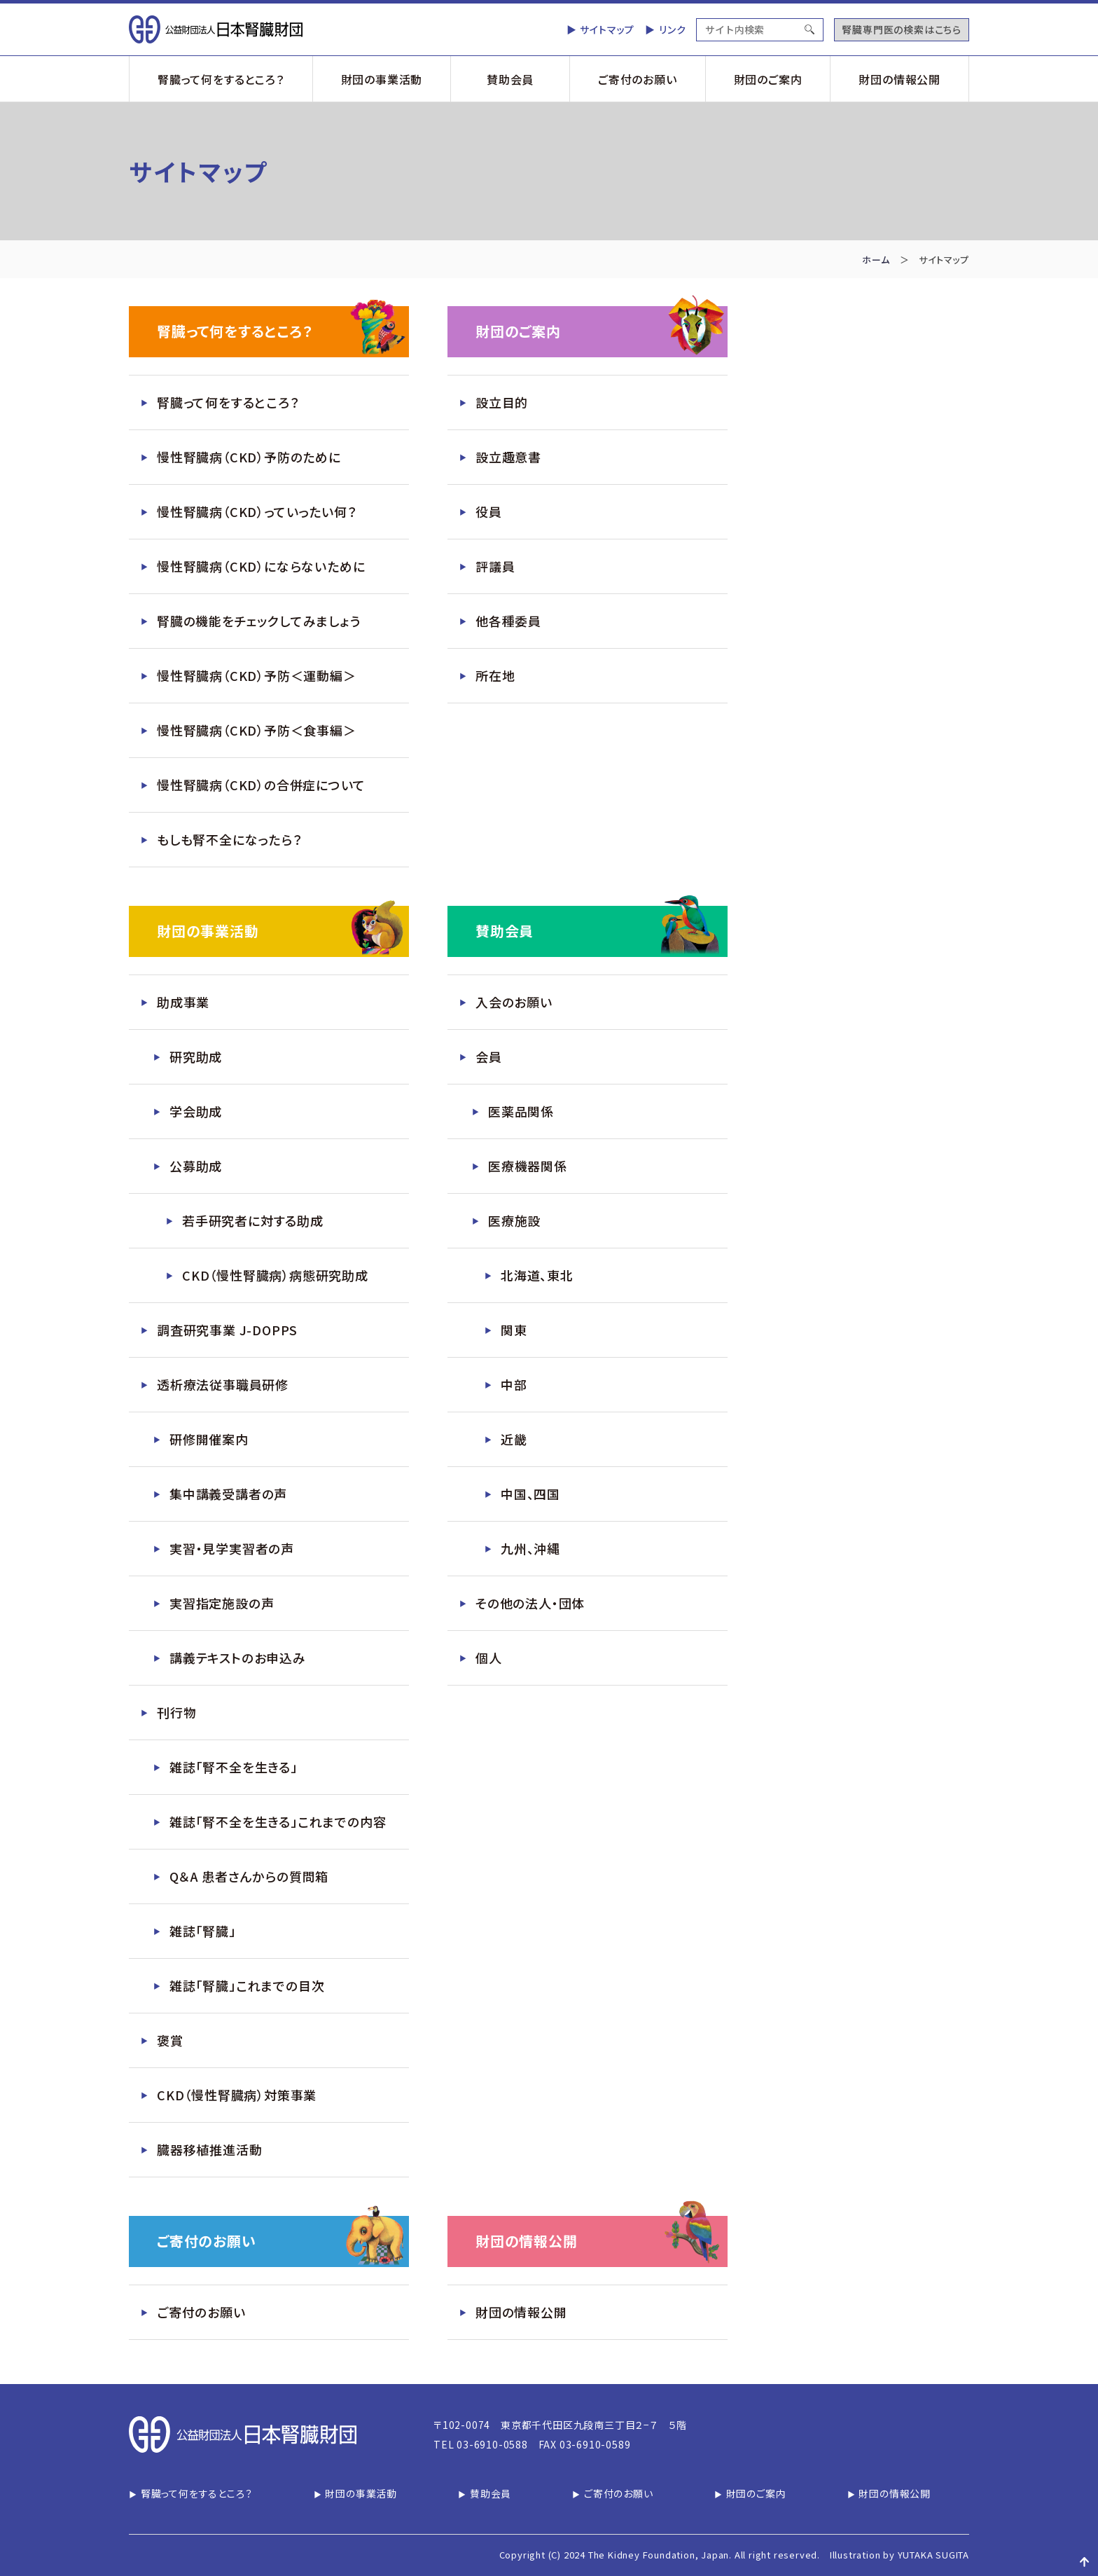  I want to click on 中国、四国, so click(530, 1494).